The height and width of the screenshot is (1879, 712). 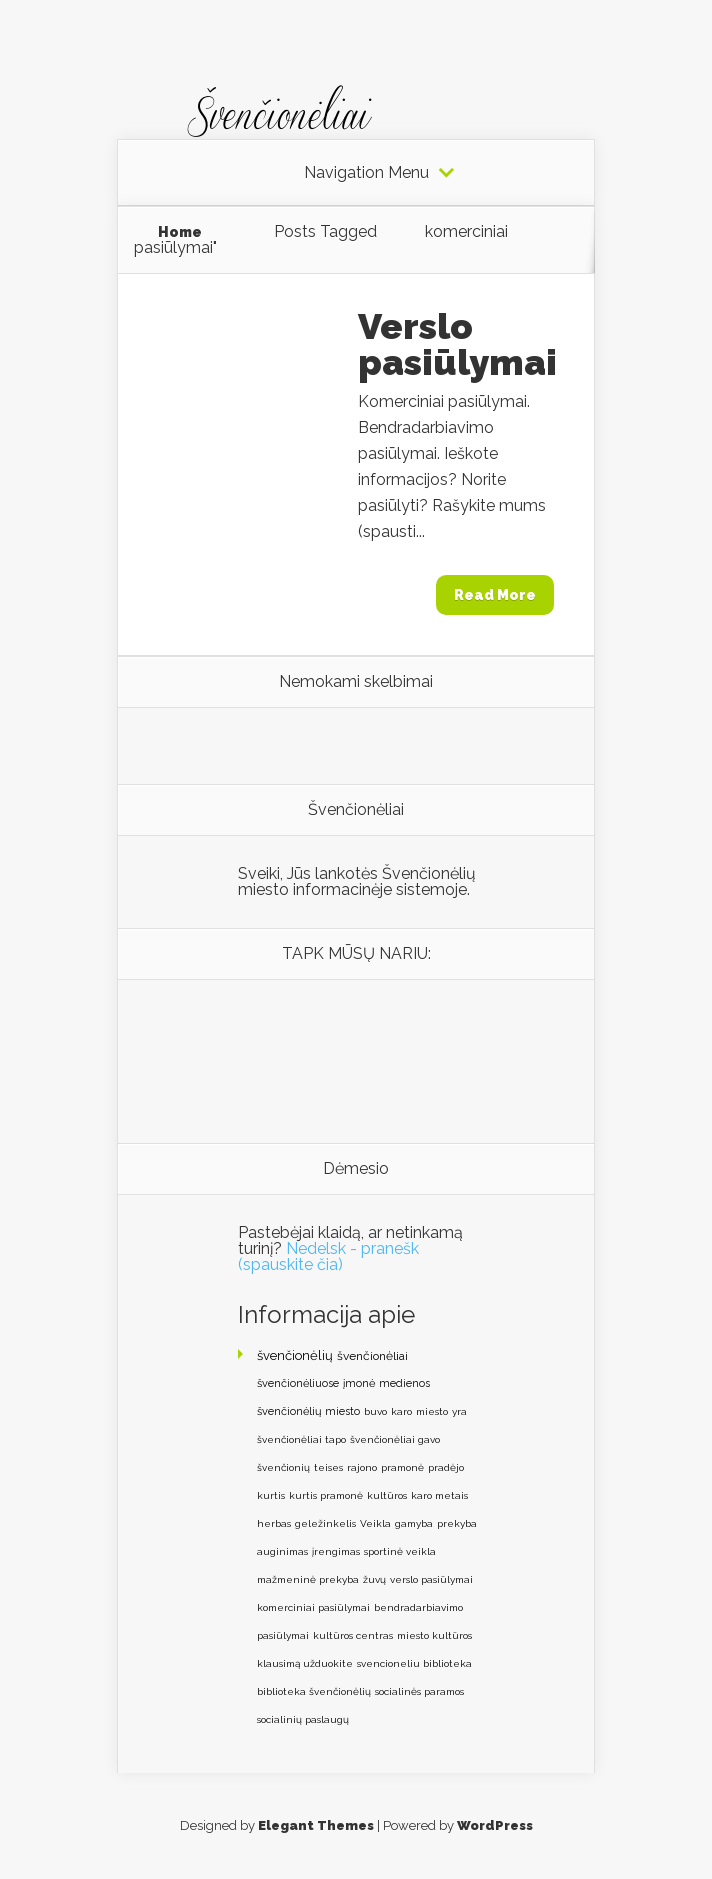 I want to click on karo, so click(x=401, y=1411).